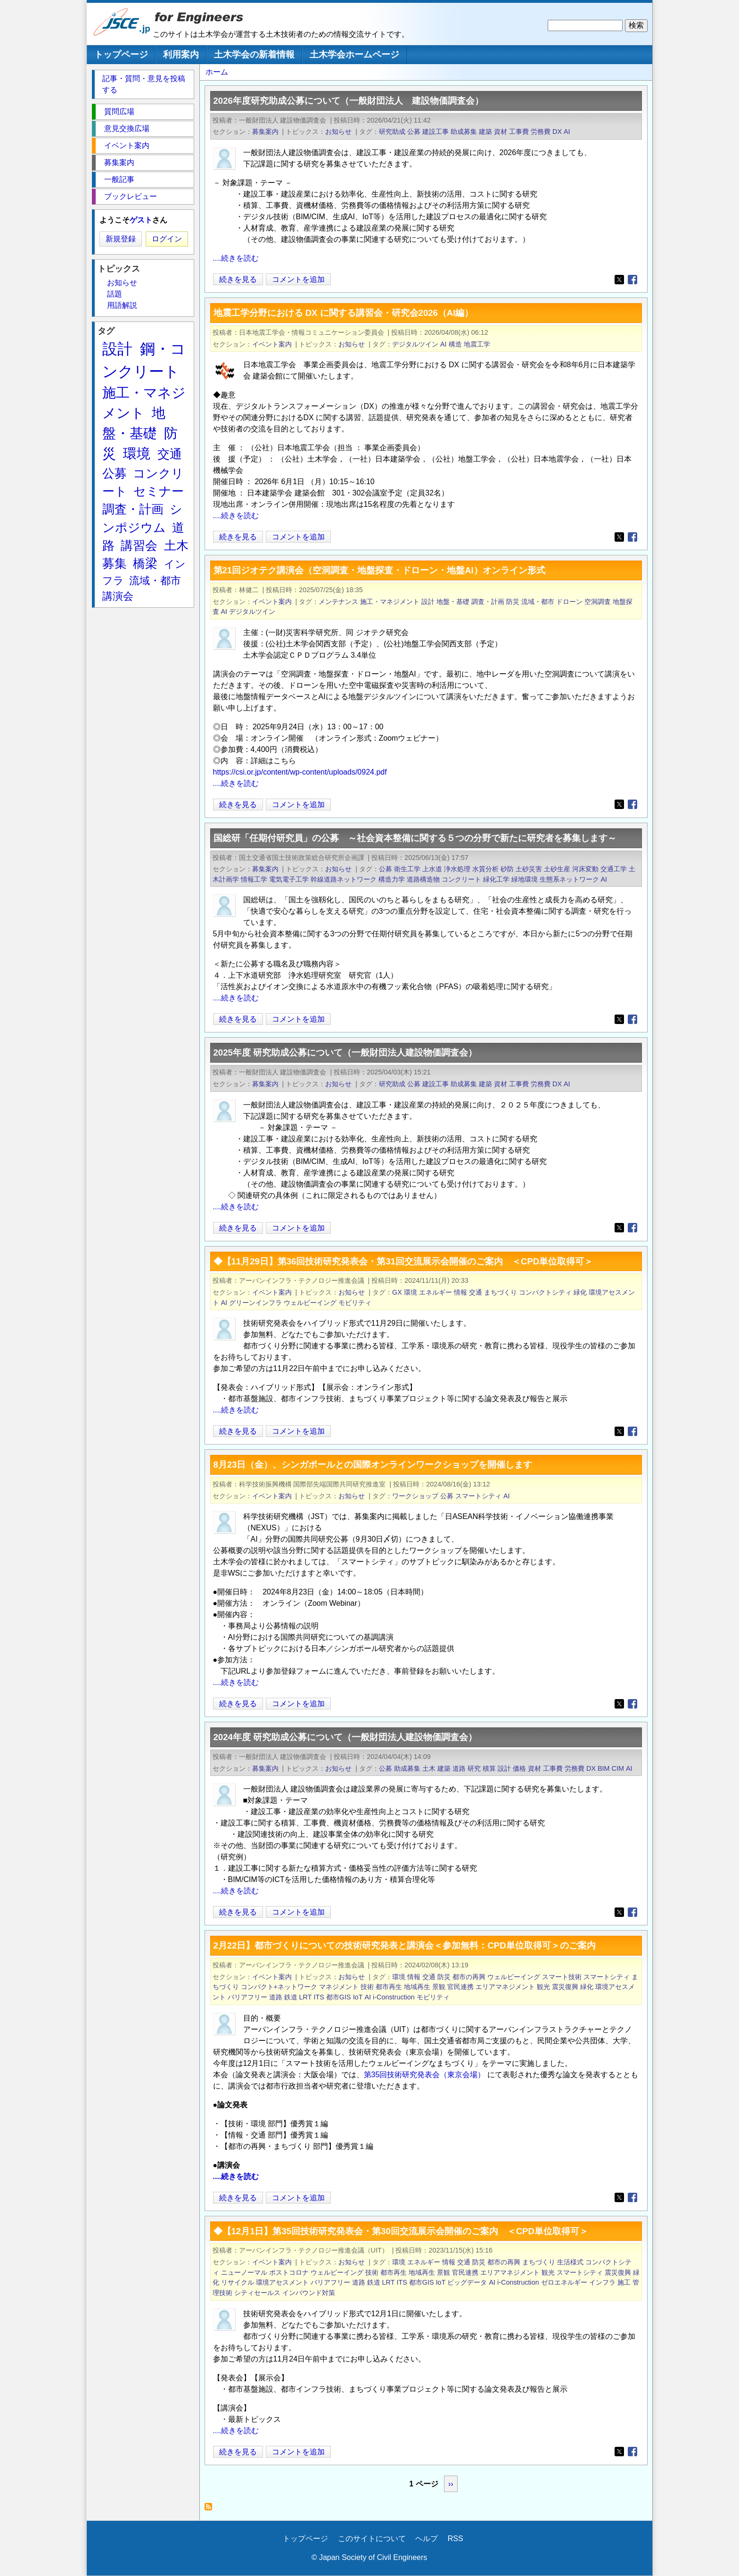 The height and width of the screenshot is (2576, 739). I want to click on 緑化工学, so click(496, 879).